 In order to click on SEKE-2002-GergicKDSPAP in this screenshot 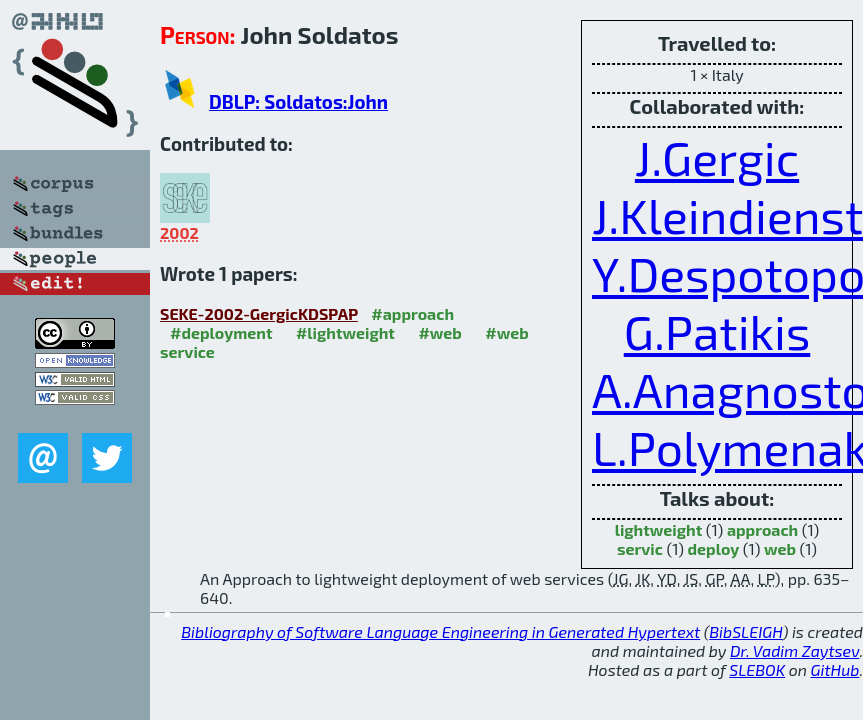, I will do `click(259, 313)`.